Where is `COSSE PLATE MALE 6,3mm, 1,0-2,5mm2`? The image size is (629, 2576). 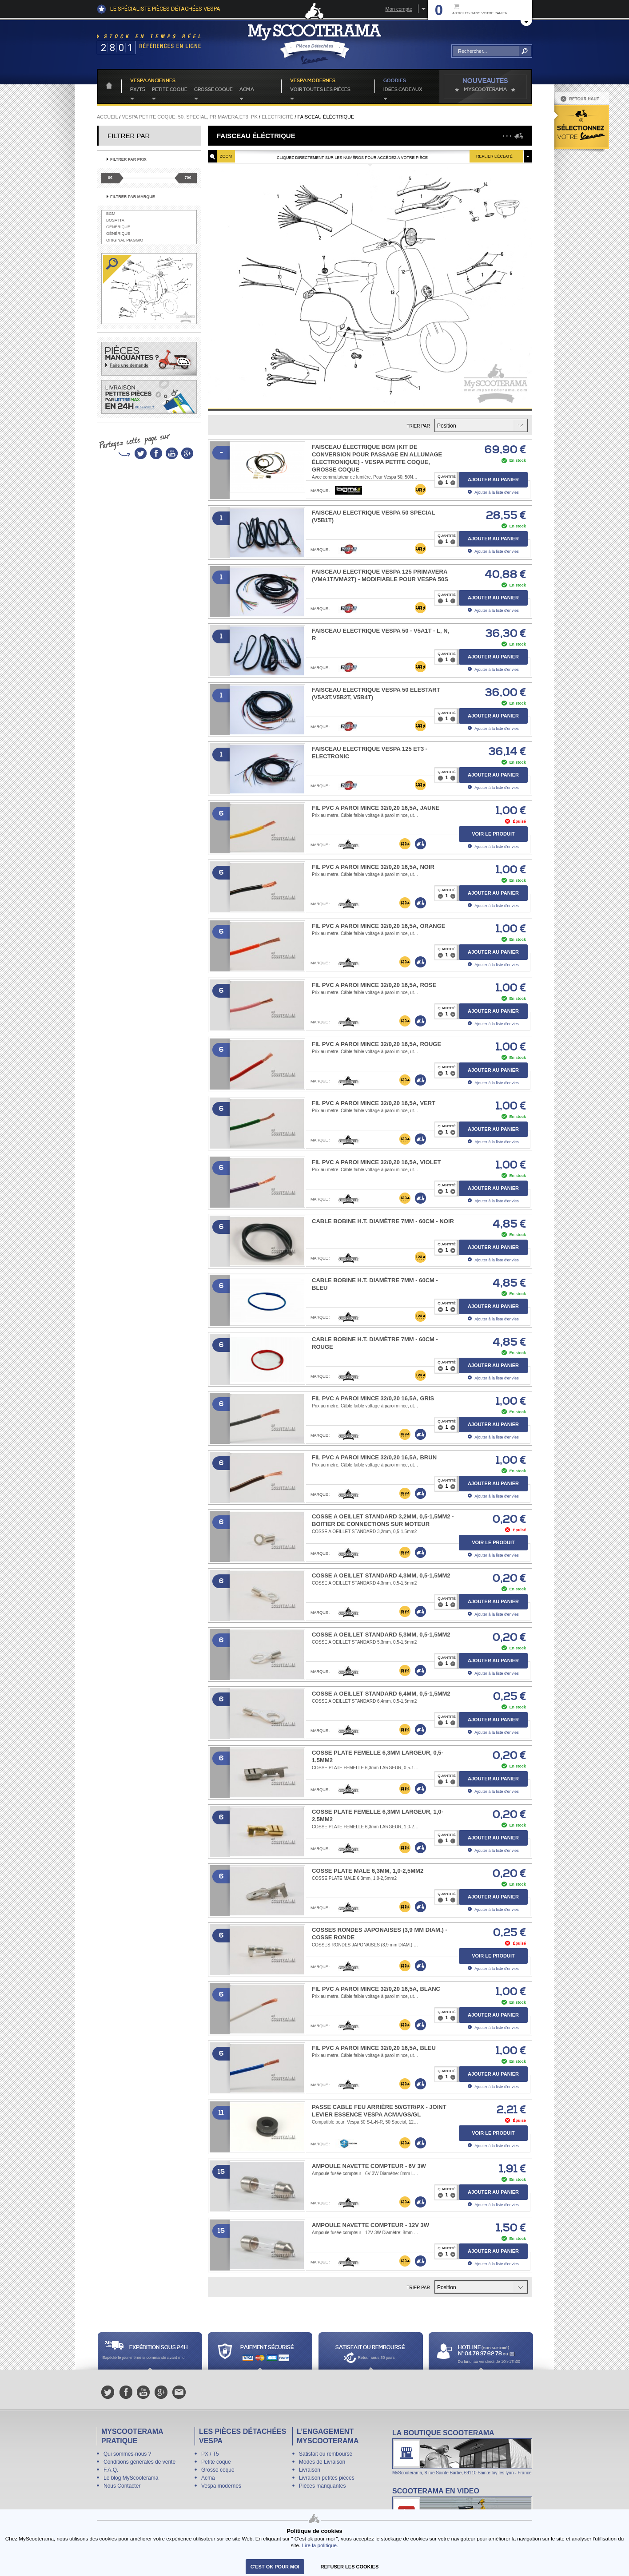 COSSE PLATE MALE 6,3mm, 1,0-2,5mm2 is located at coordinates (367, 1870).